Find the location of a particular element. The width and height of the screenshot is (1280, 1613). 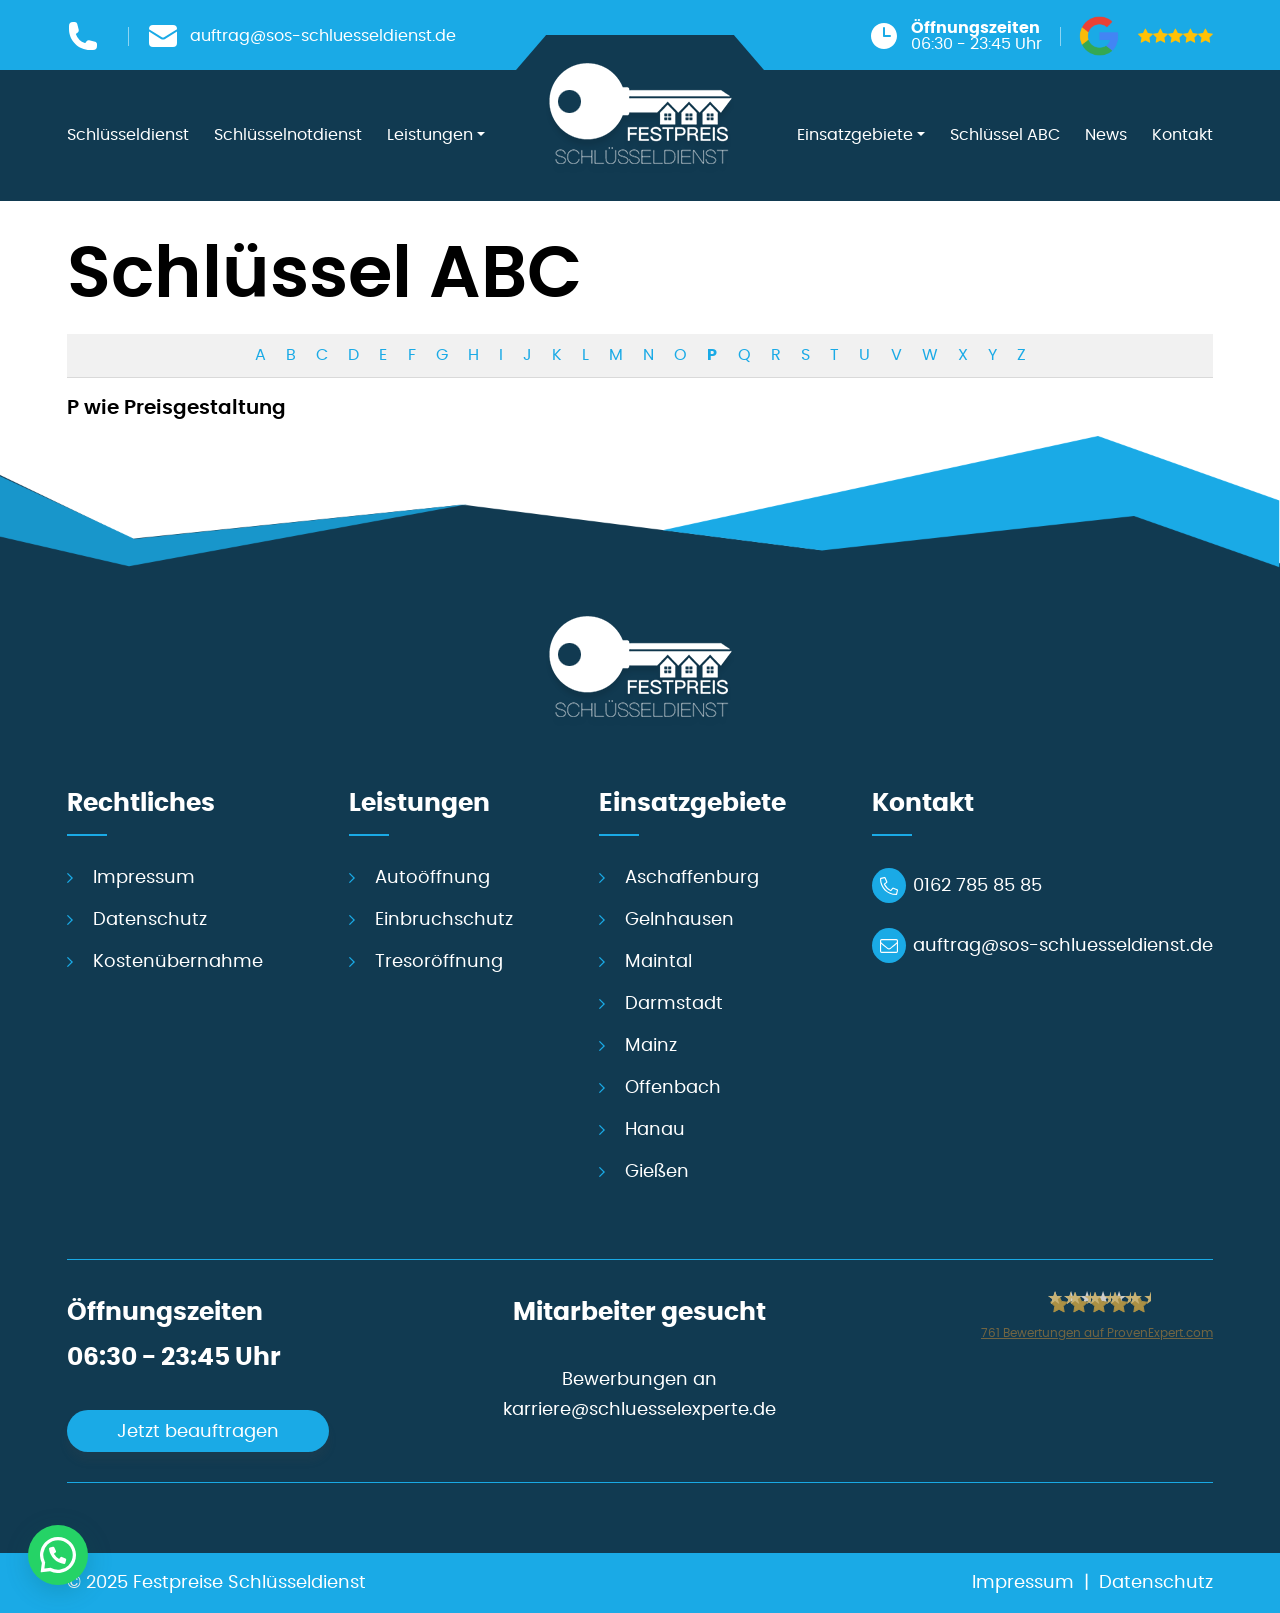

Autoöffnung is located at coordinates (432, 878).